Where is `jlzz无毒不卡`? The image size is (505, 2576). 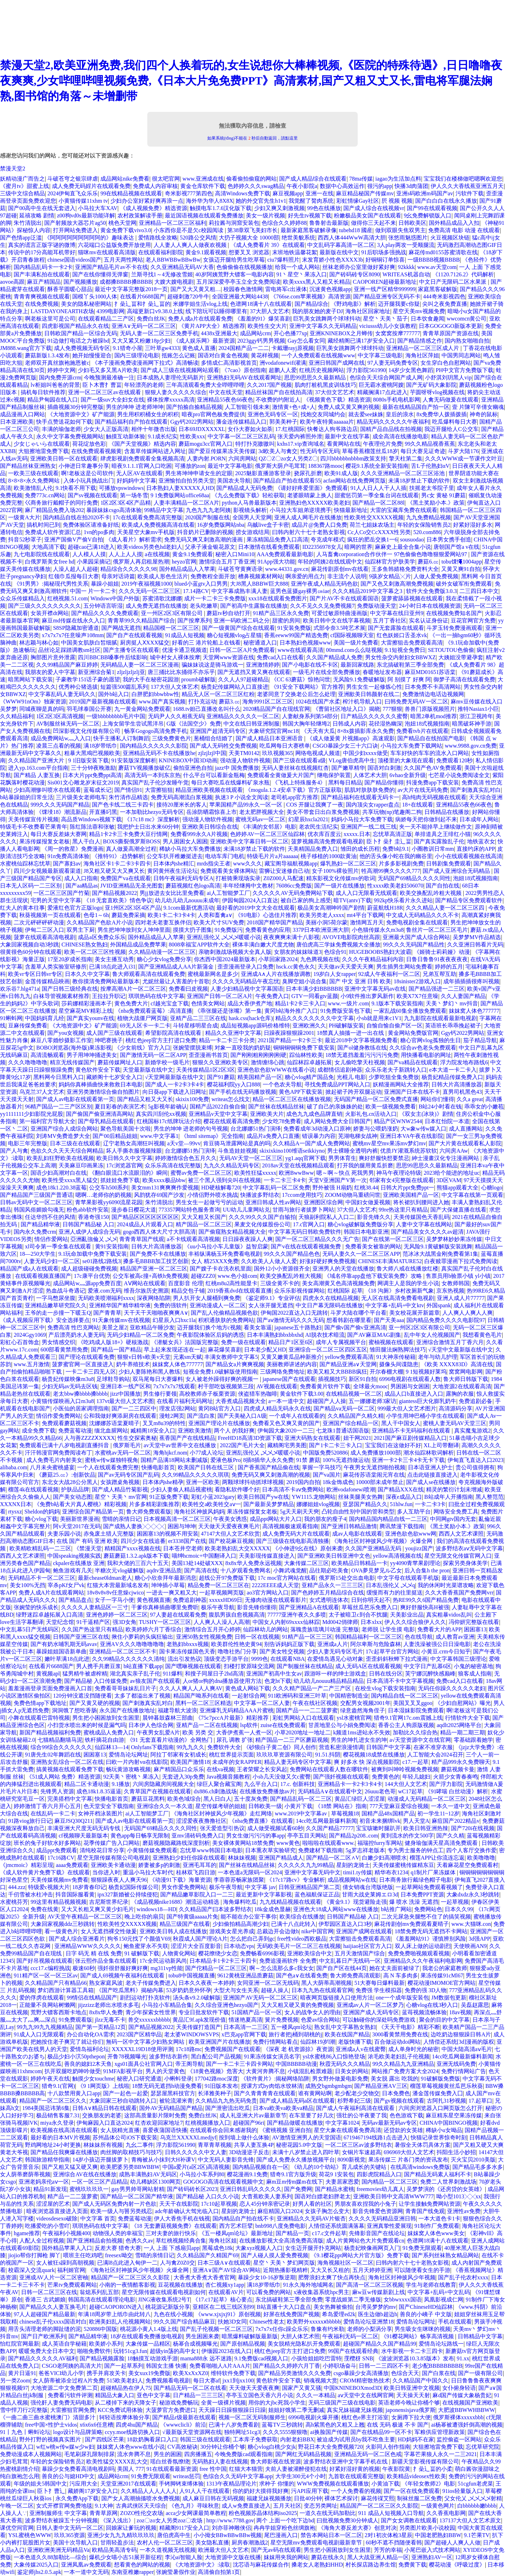 jlzz无毒不卡 is located at coordinates (110, 2020).